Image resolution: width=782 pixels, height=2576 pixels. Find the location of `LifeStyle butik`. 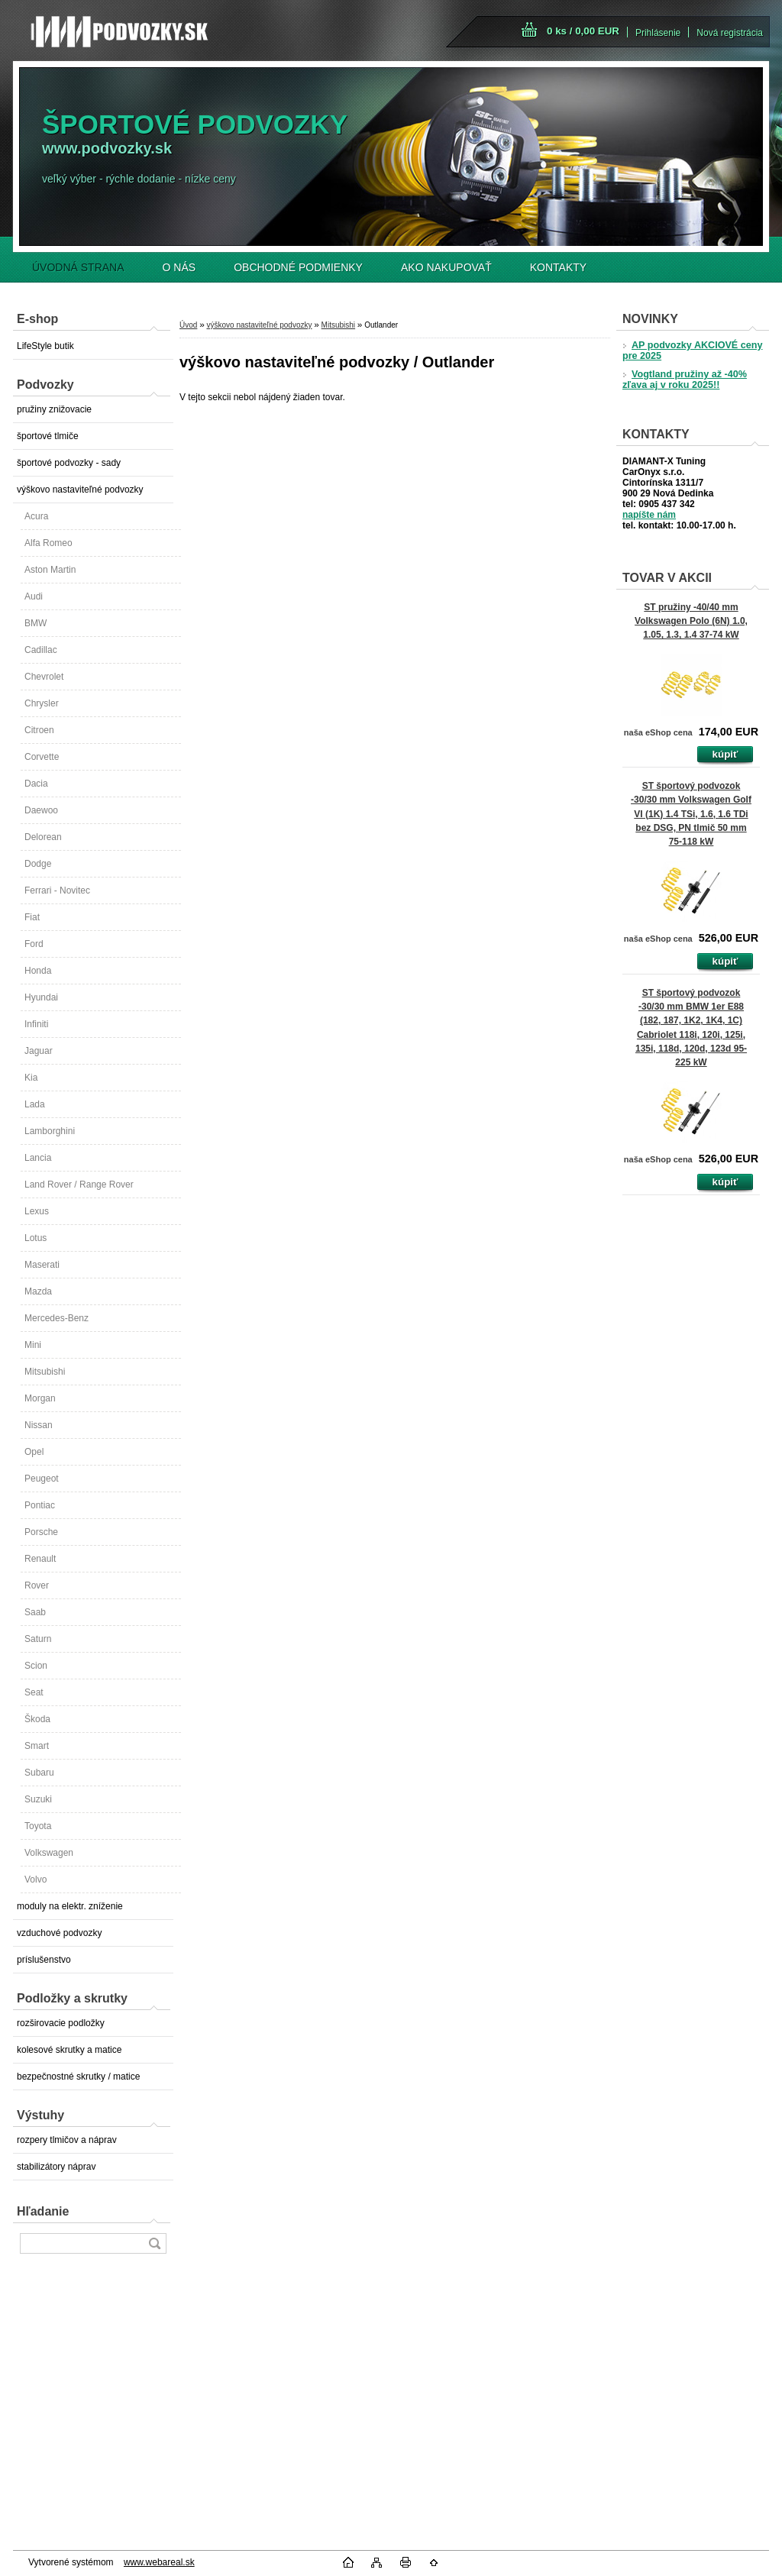

LifeStyle butik is located at coordinates (45, 346).